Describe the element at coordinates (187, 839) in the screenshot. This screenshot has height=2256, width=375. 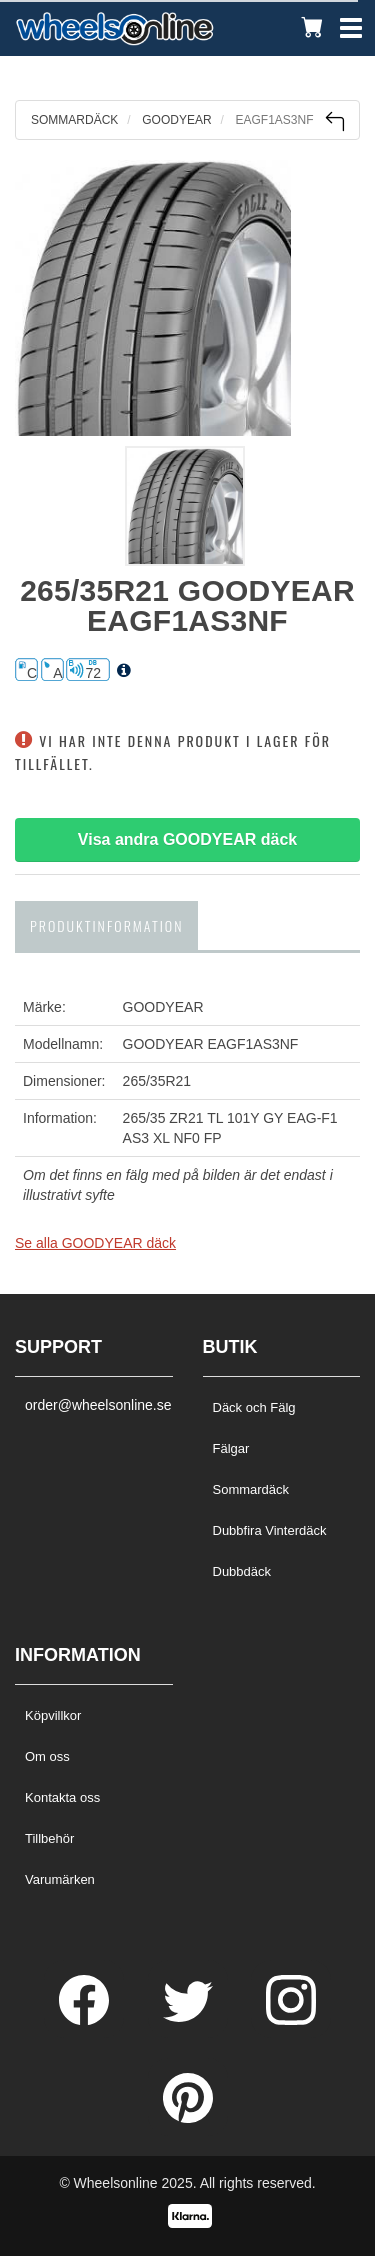
I see `Visa andra GOODYEAR däck` at that location.